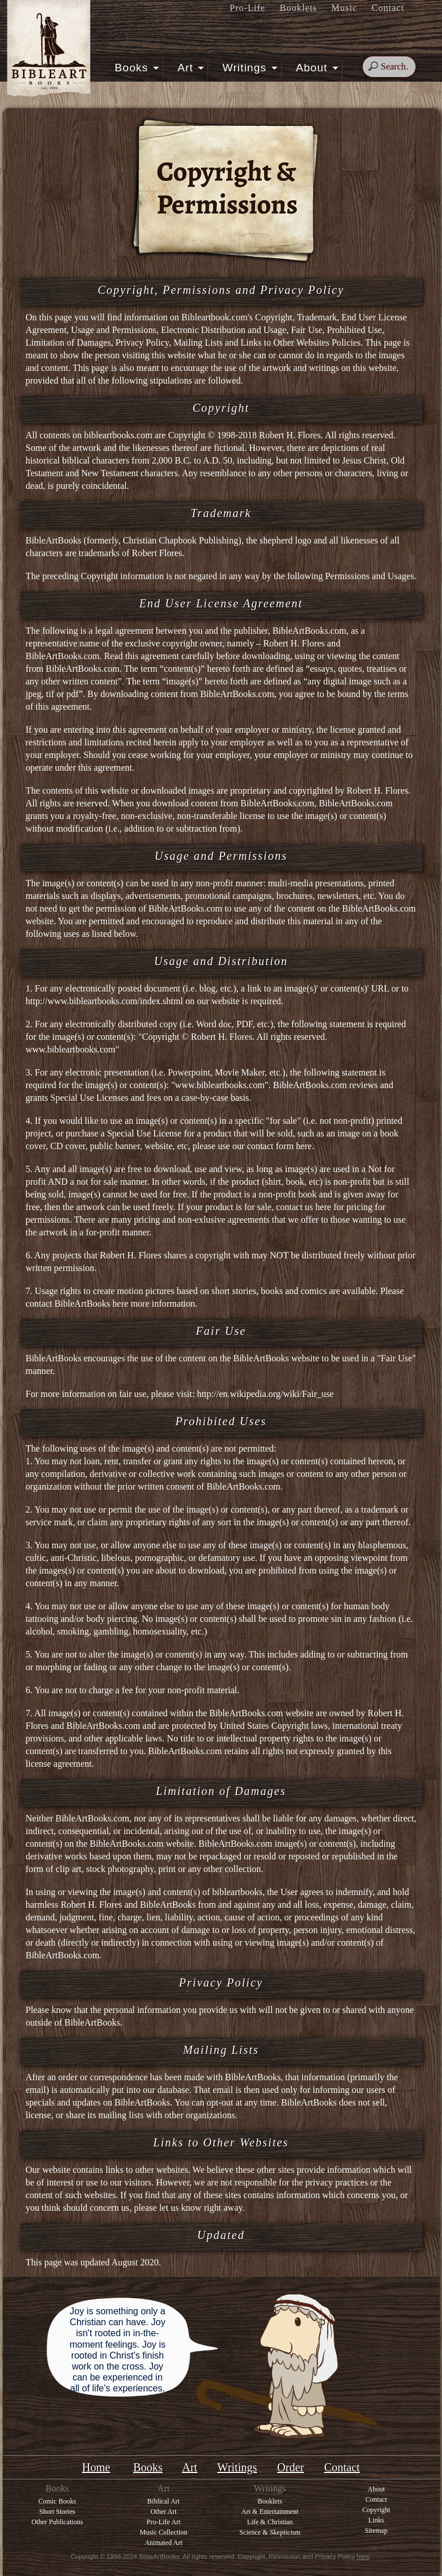 The image size is (442, 2576). What do you see at coordinates (345, 8) in the screenshot?
I see `Music` at bounding box center [345, 8].